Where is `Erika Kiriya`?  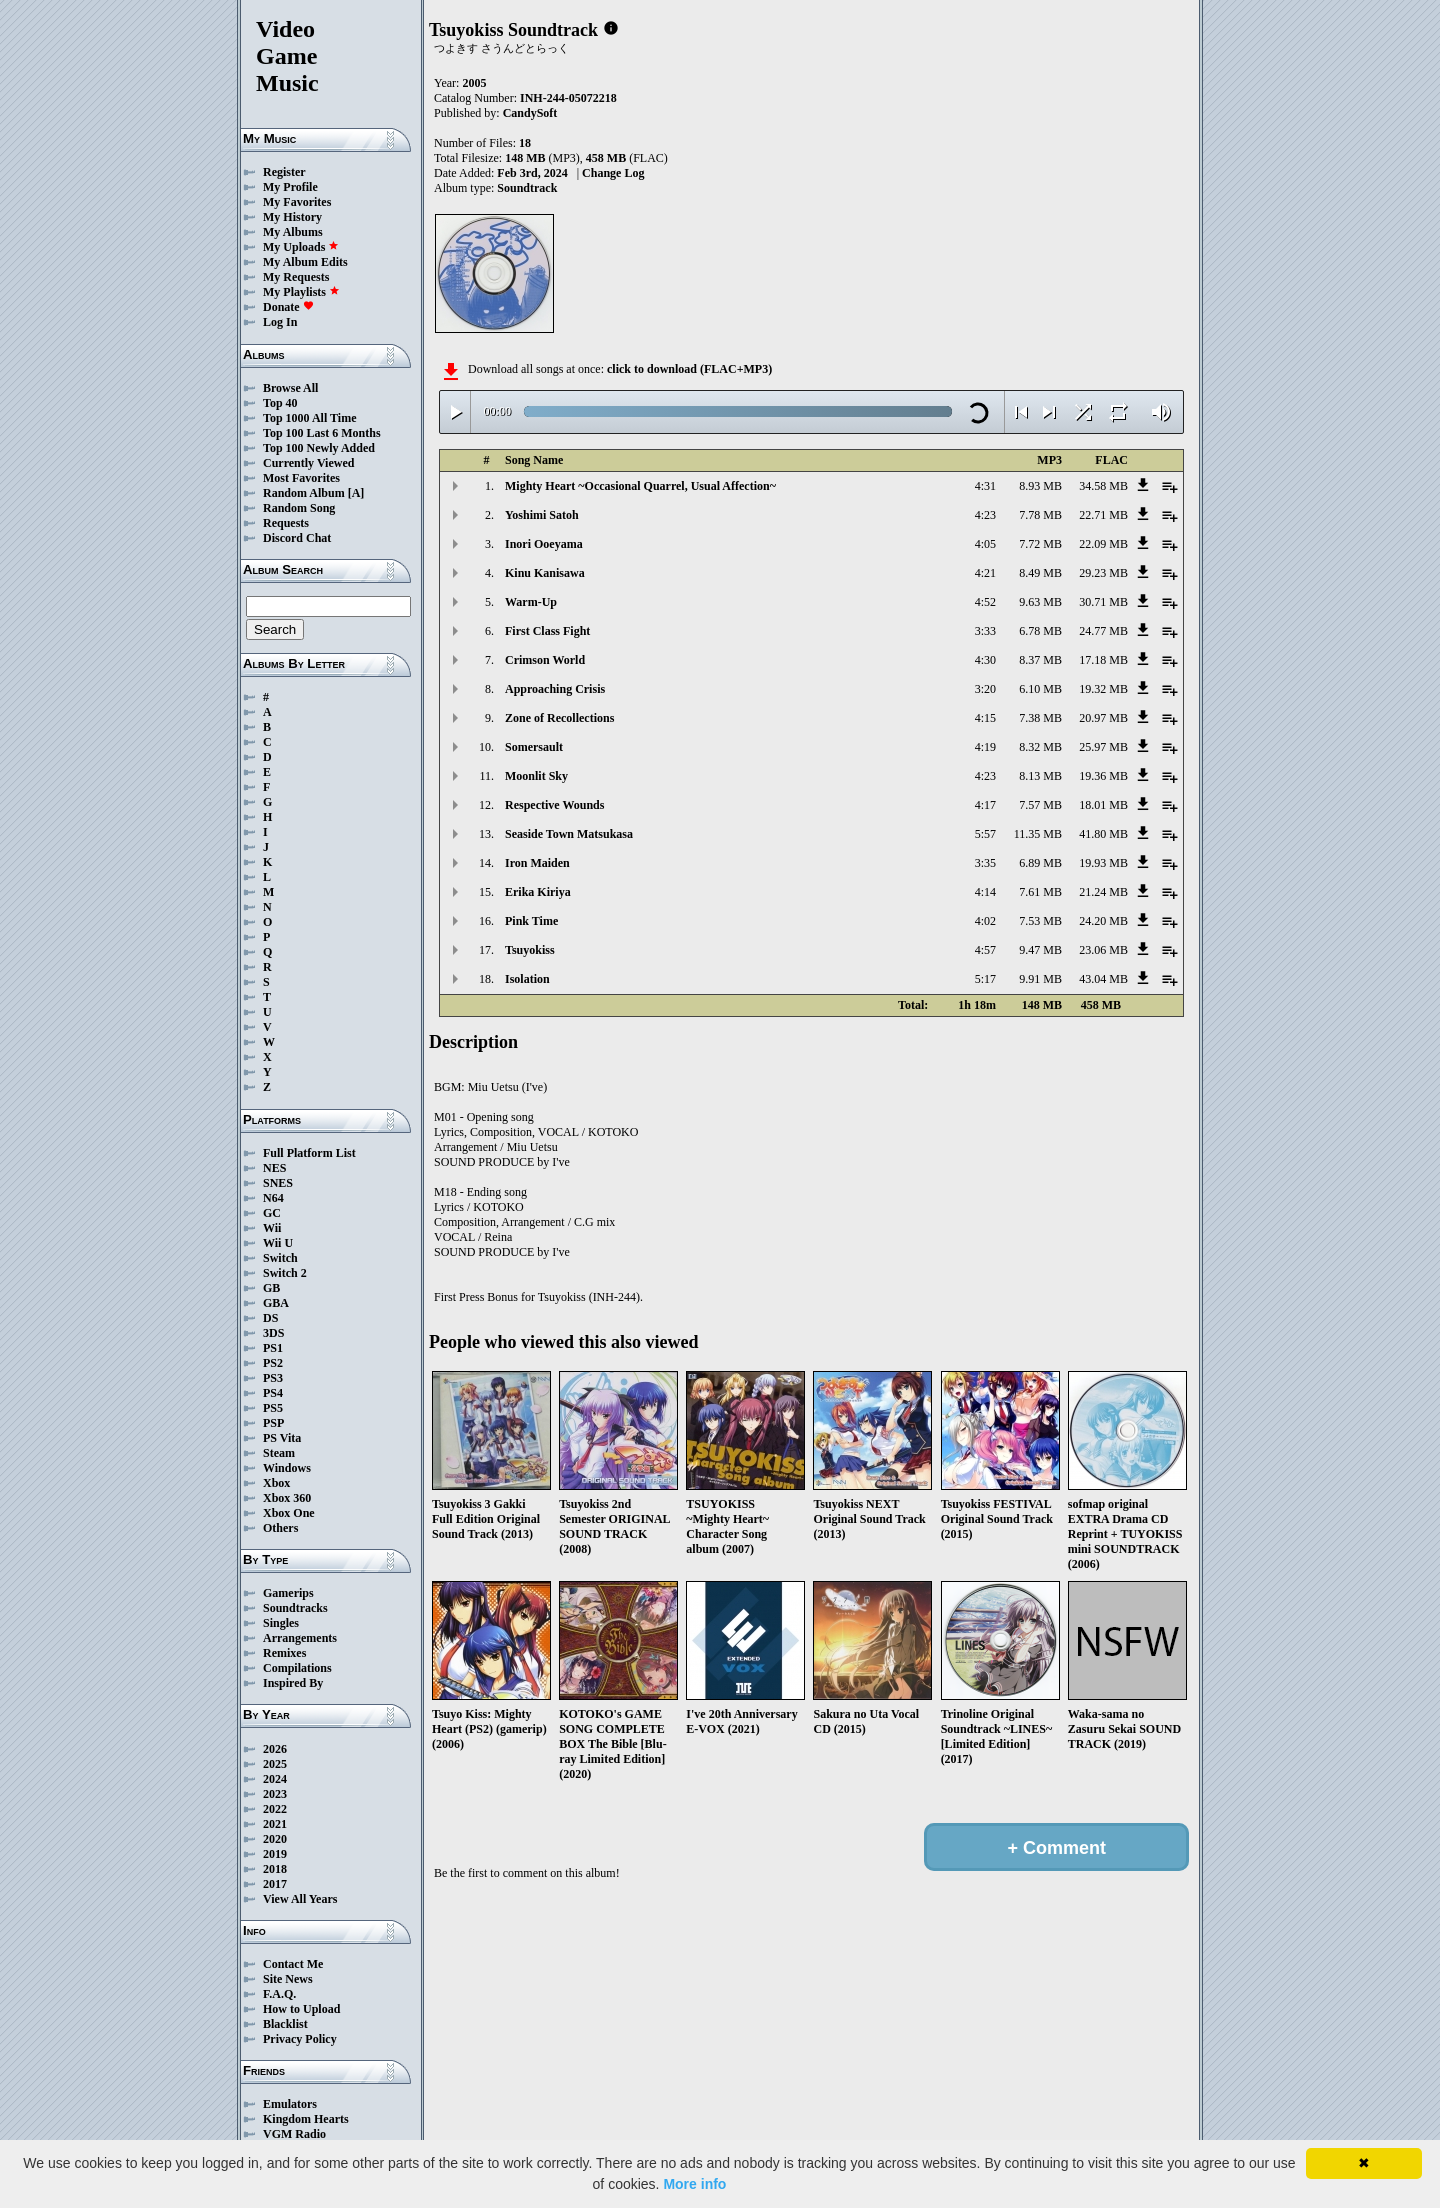
Erika Kiriya is located at coordinates (538, 892).